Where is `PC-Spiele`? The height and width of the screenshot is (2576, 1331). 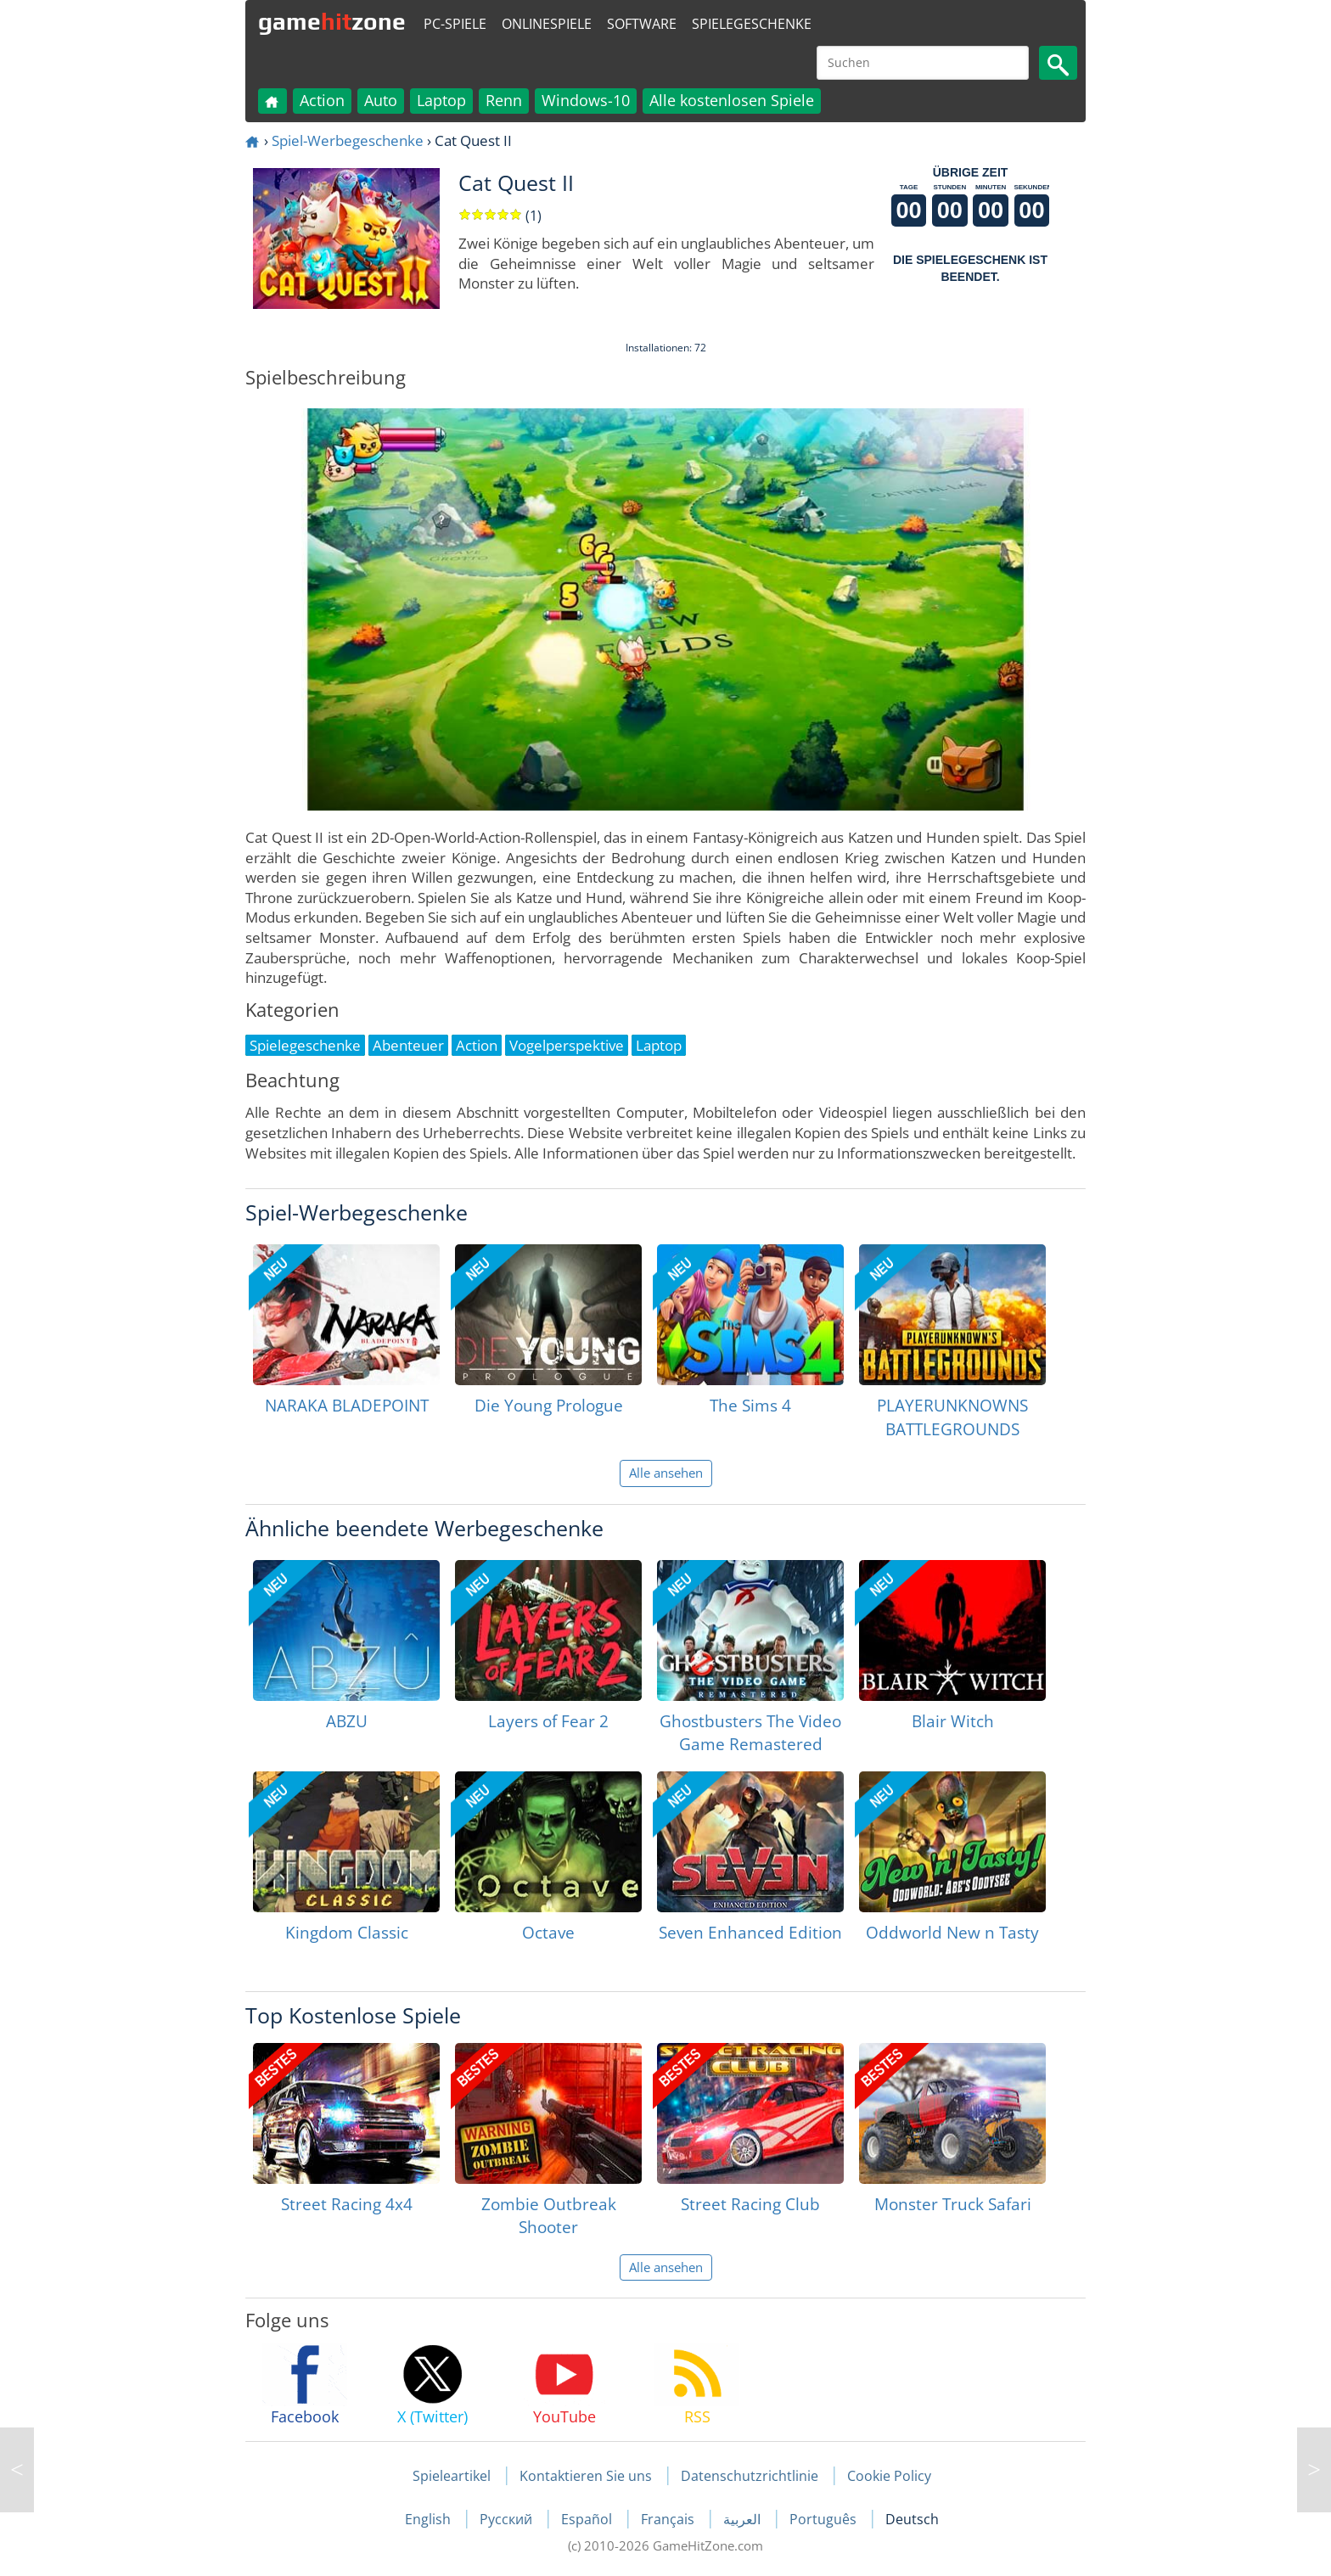 PC-Spiele is located at coordinates (455, 23).